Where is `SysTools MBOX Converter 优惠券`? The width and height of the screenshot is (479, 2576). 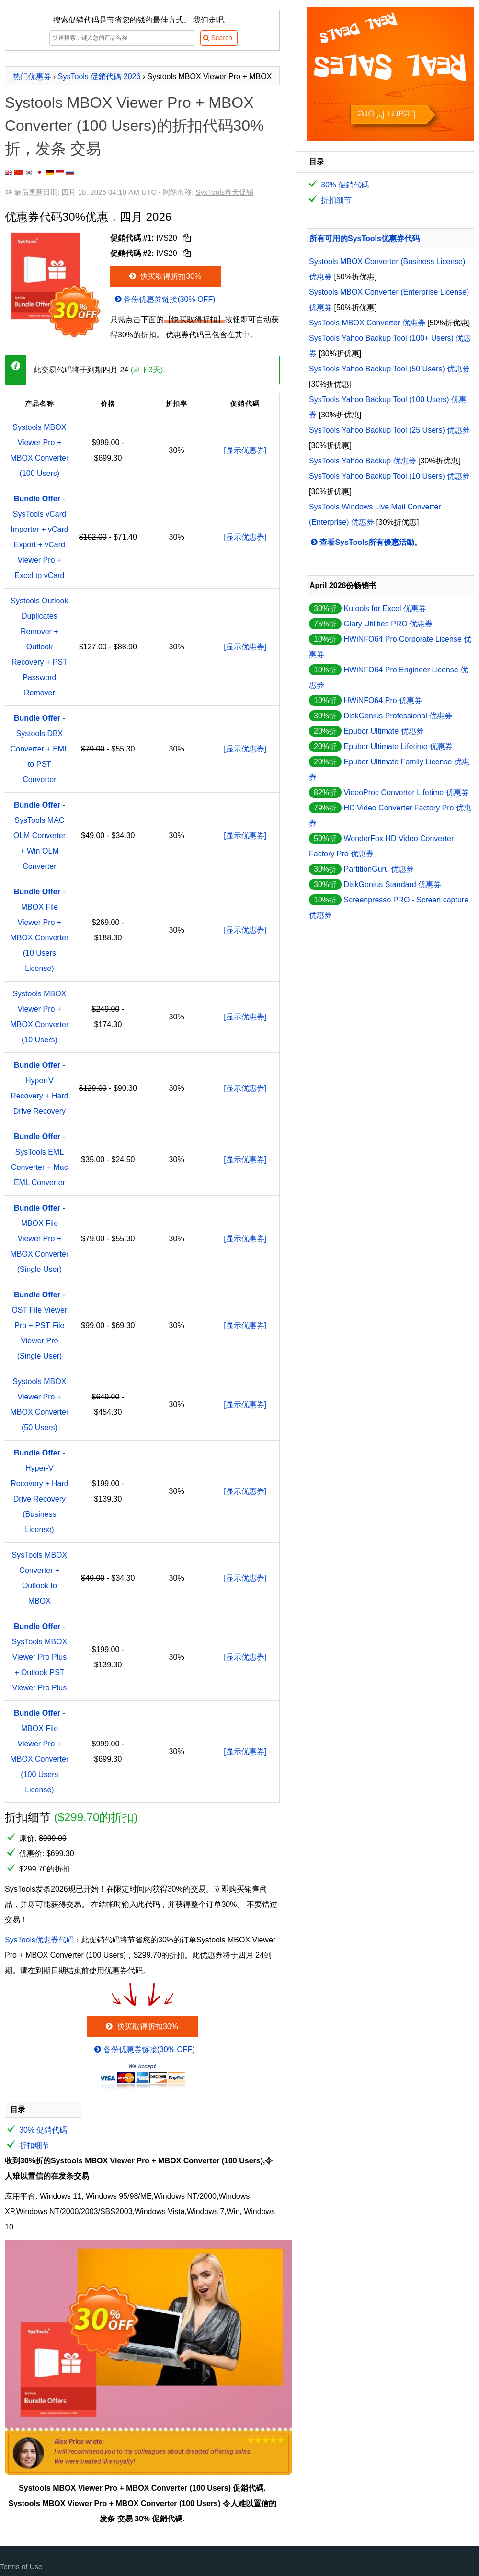 SysTools MBOX Converter 优惠券 is located at coordinates (367, 323).